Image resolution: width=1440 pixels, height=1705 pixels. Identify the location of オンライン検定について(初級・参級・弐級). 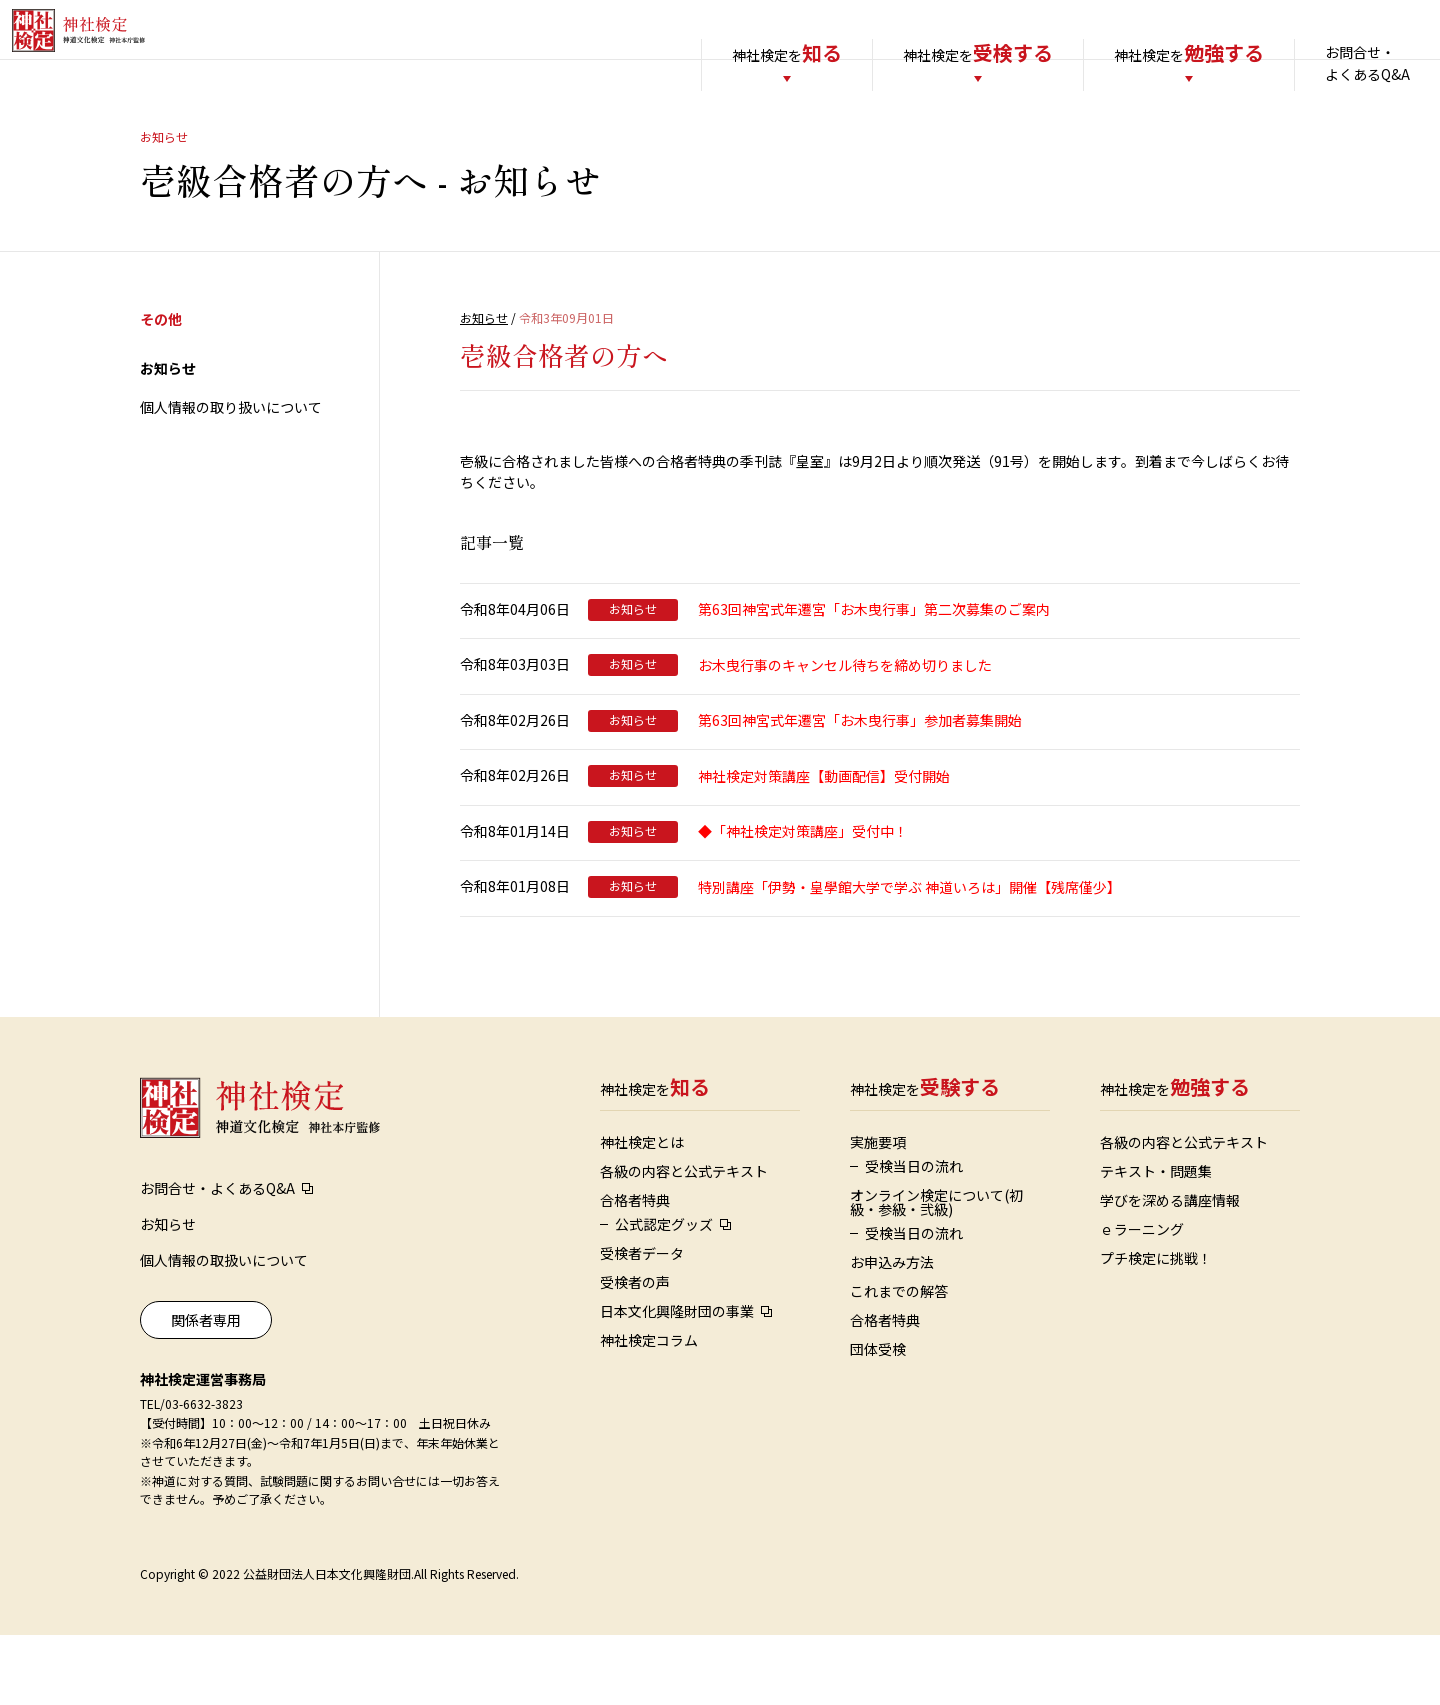
(936, 1272).